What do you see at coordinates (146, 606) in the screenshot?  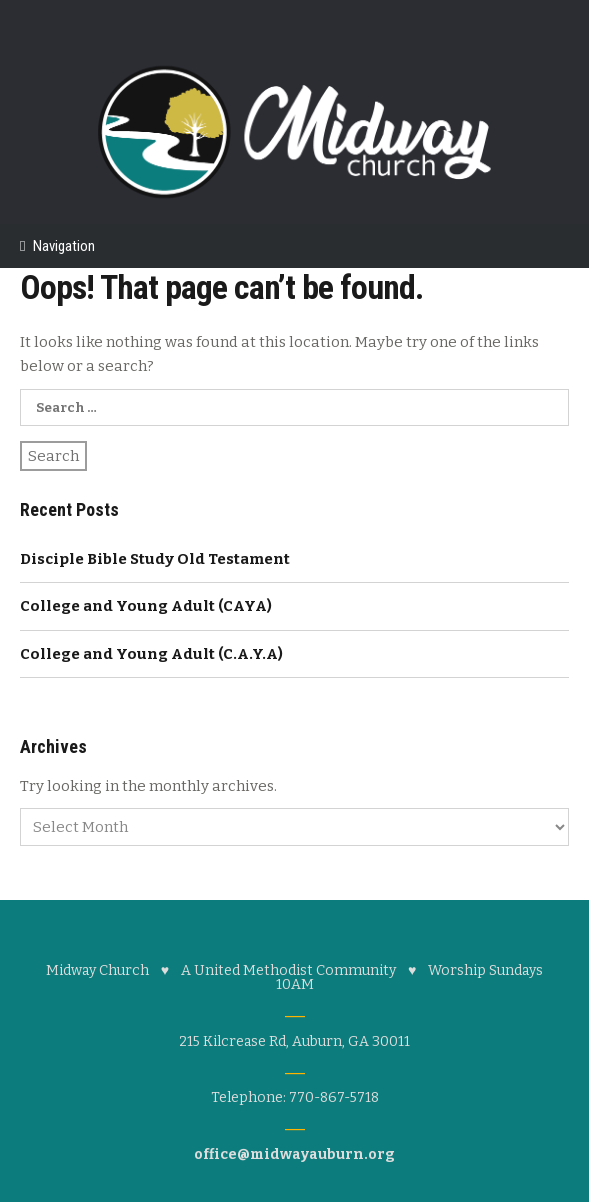 I see `College and Young Adult (CAYA)` at bounding box center [146, 606].